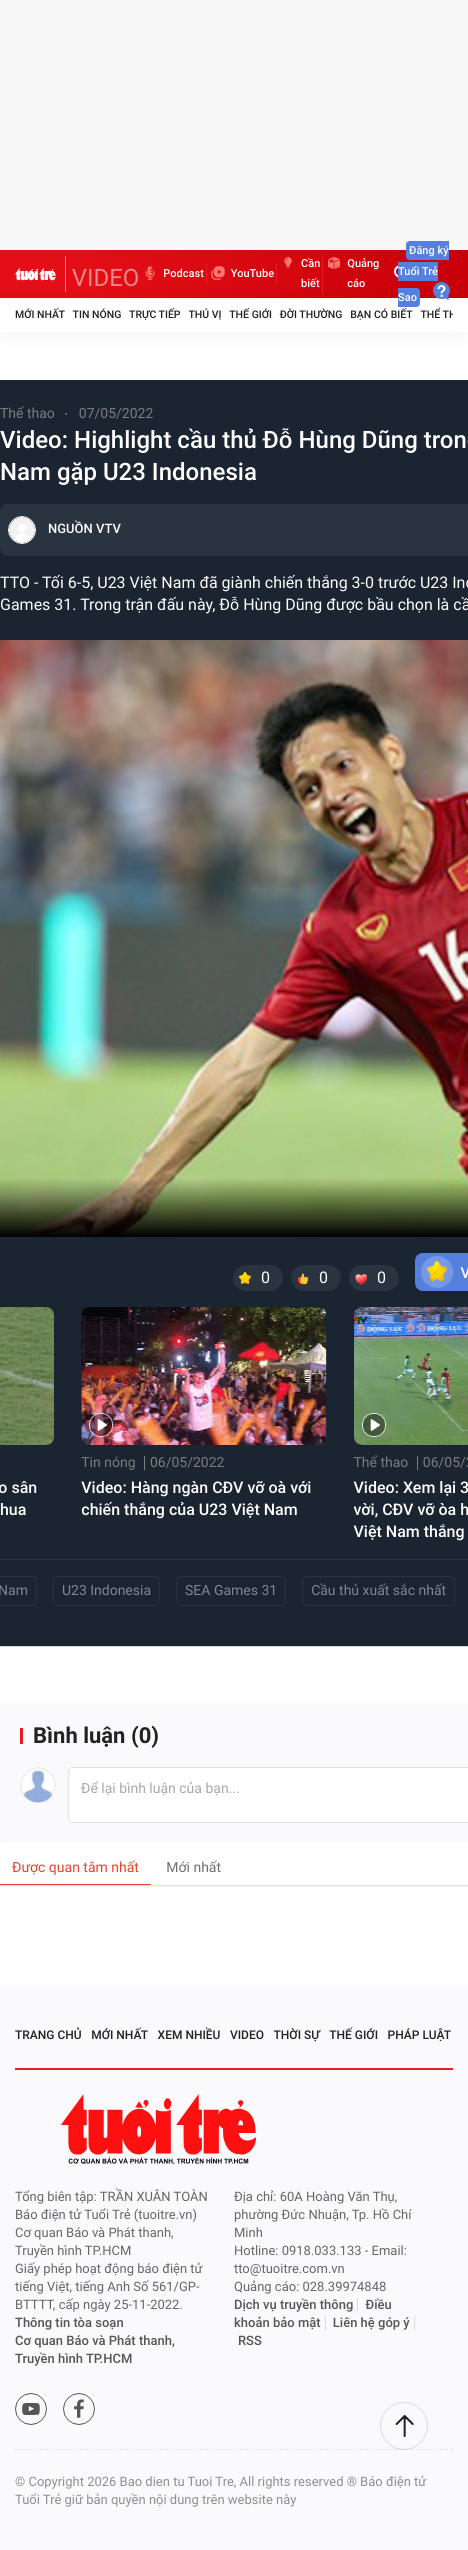 The image size is (468, 2550). What do you see at coordinates (297, 2035) in the screenshot?
I see `Thời sự` at bounding box center [297, 2035].